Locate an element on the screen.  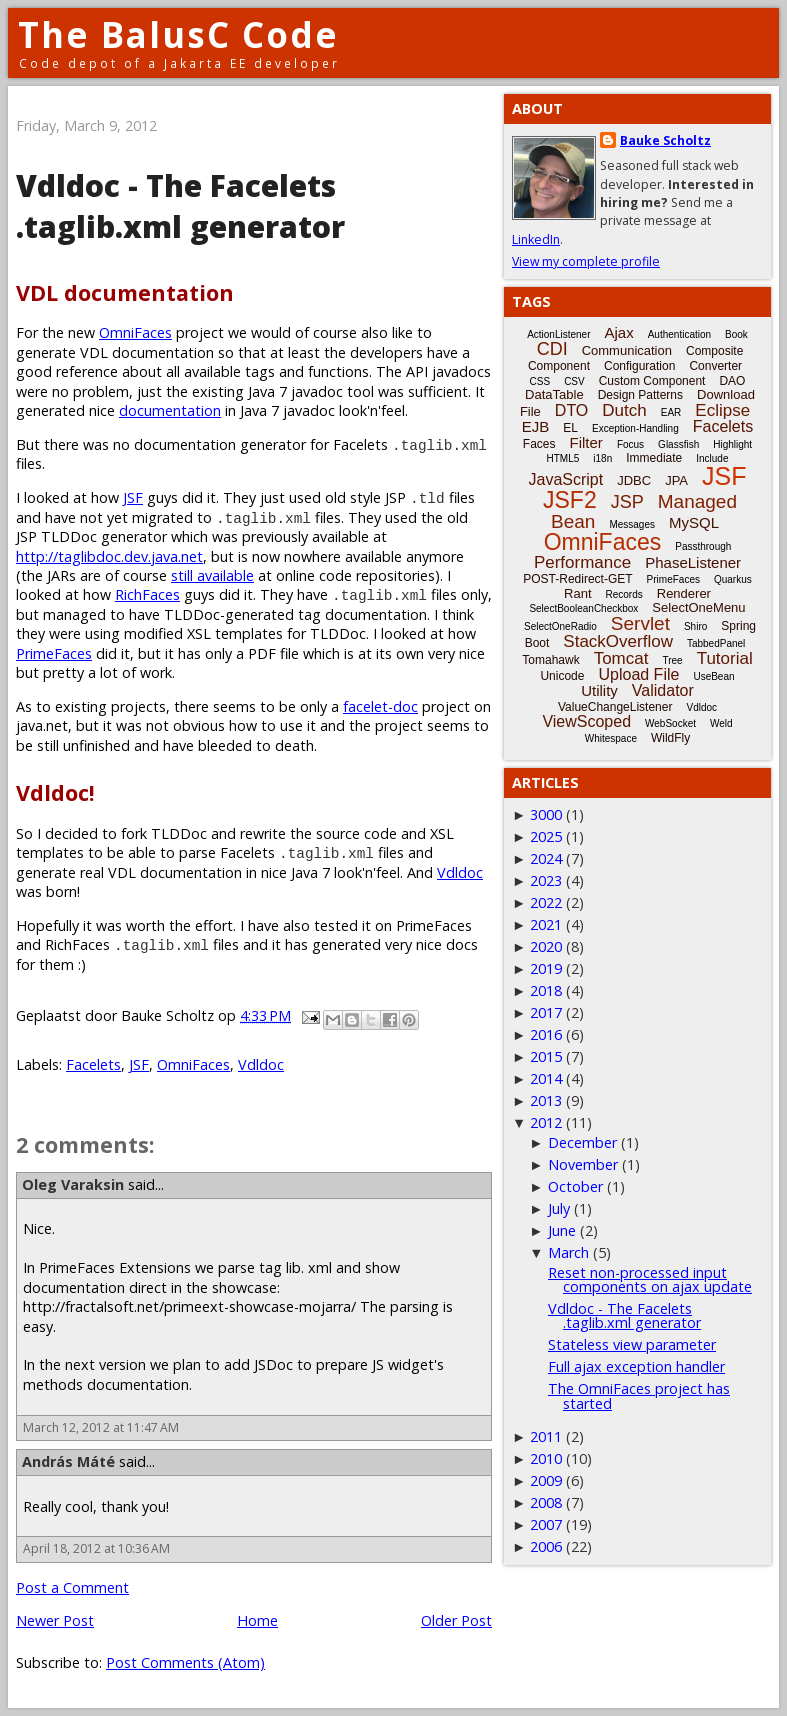
Post a Comment is located at coordinates (72, 1587).